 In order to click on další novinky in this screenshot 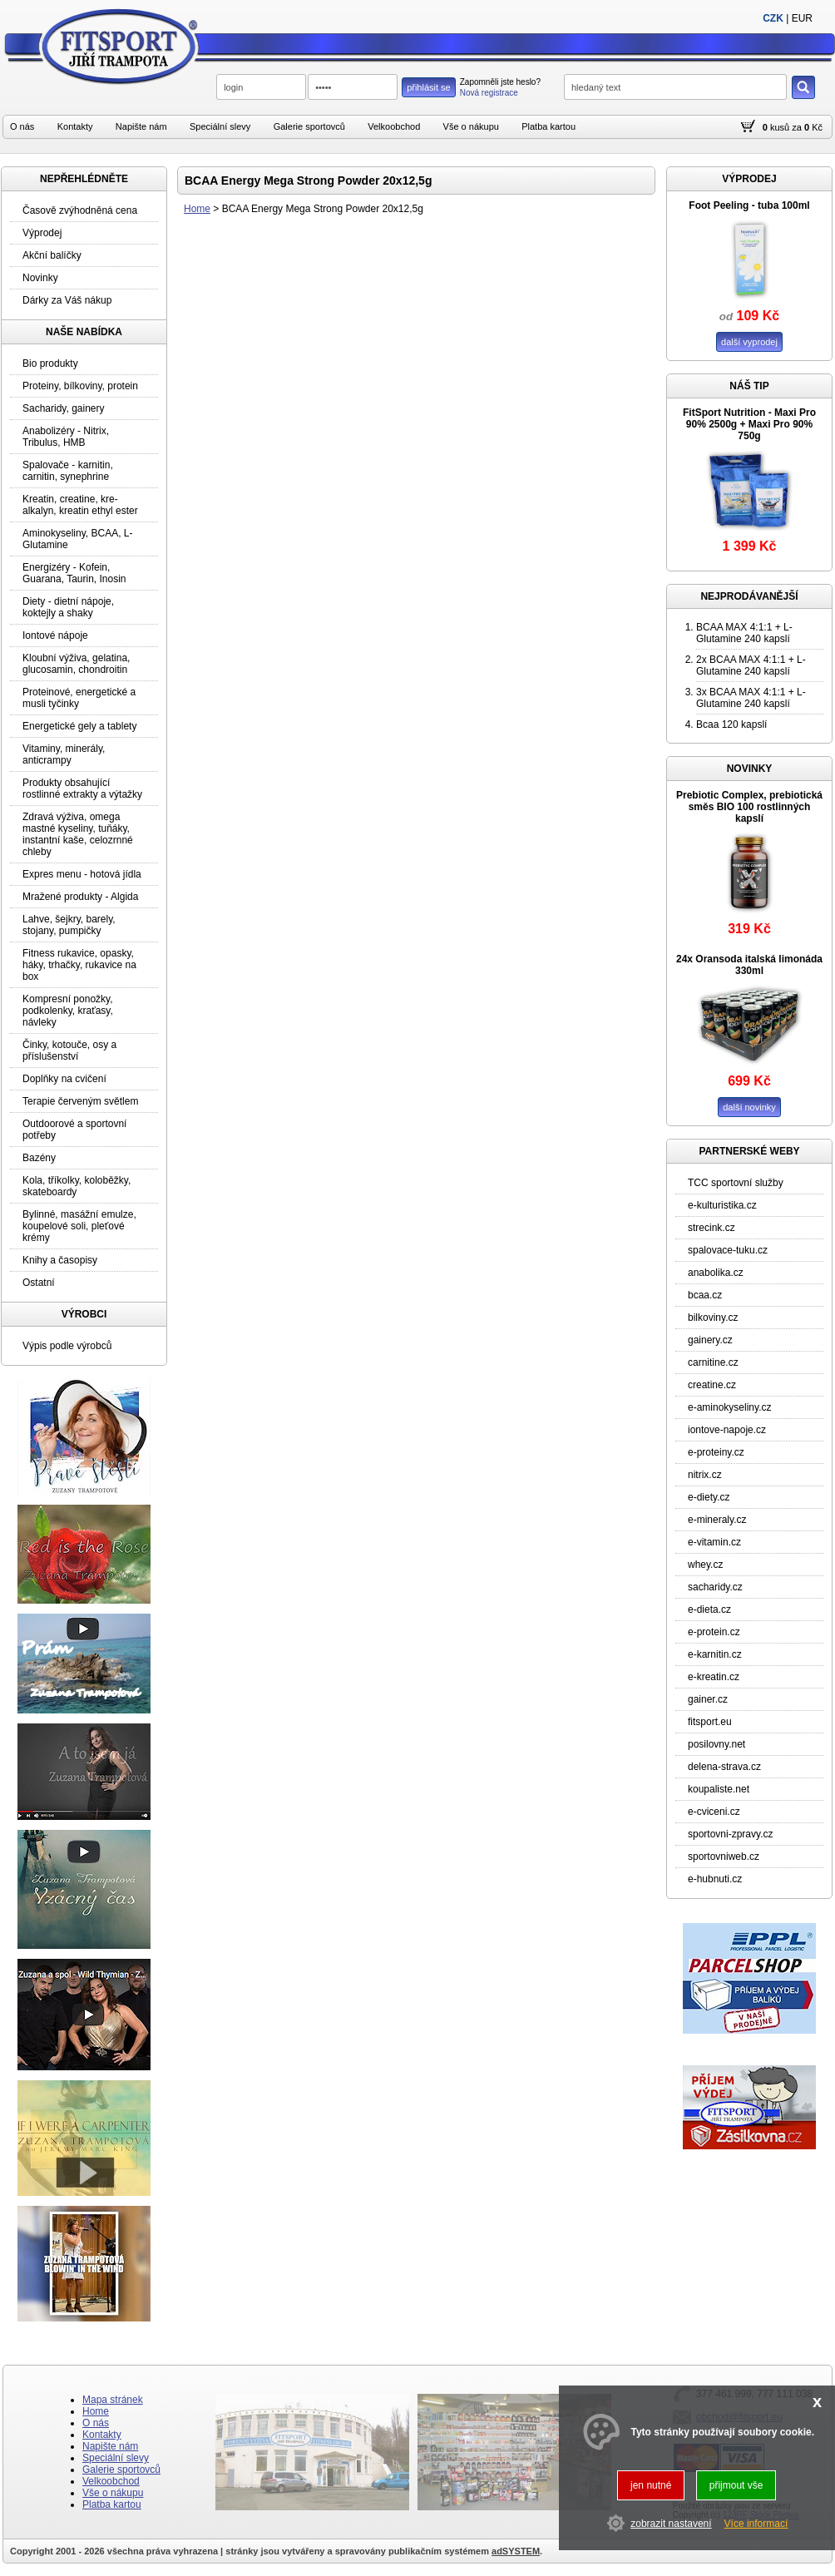, I will do `click(749, 1107)`.